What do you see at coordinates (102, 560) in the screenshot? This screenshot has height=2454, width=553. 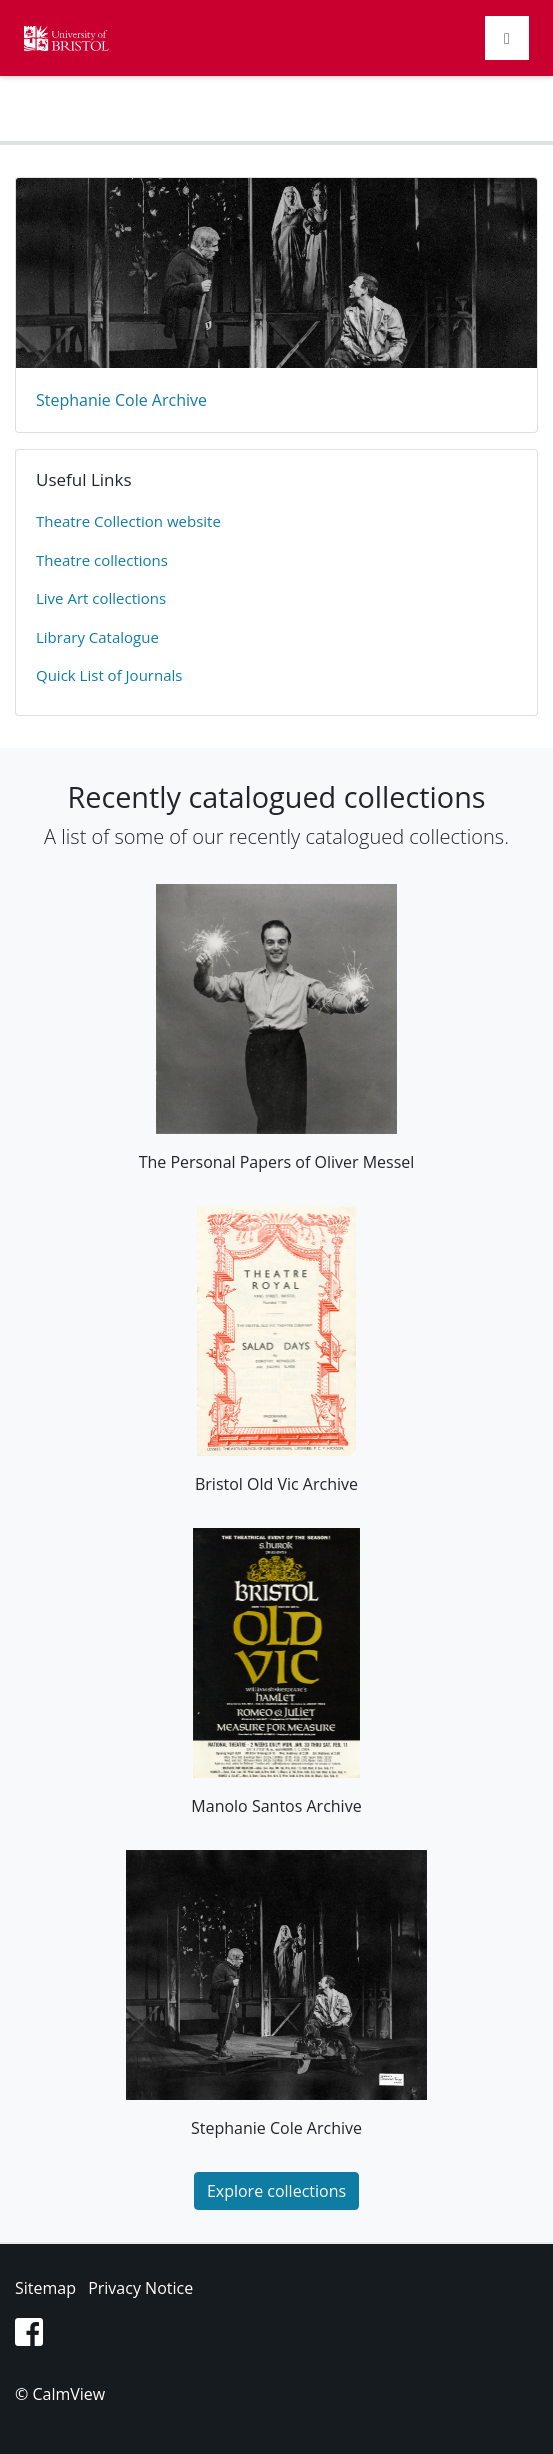 I see `​Theatre collections` at bounding box center [102, 560].